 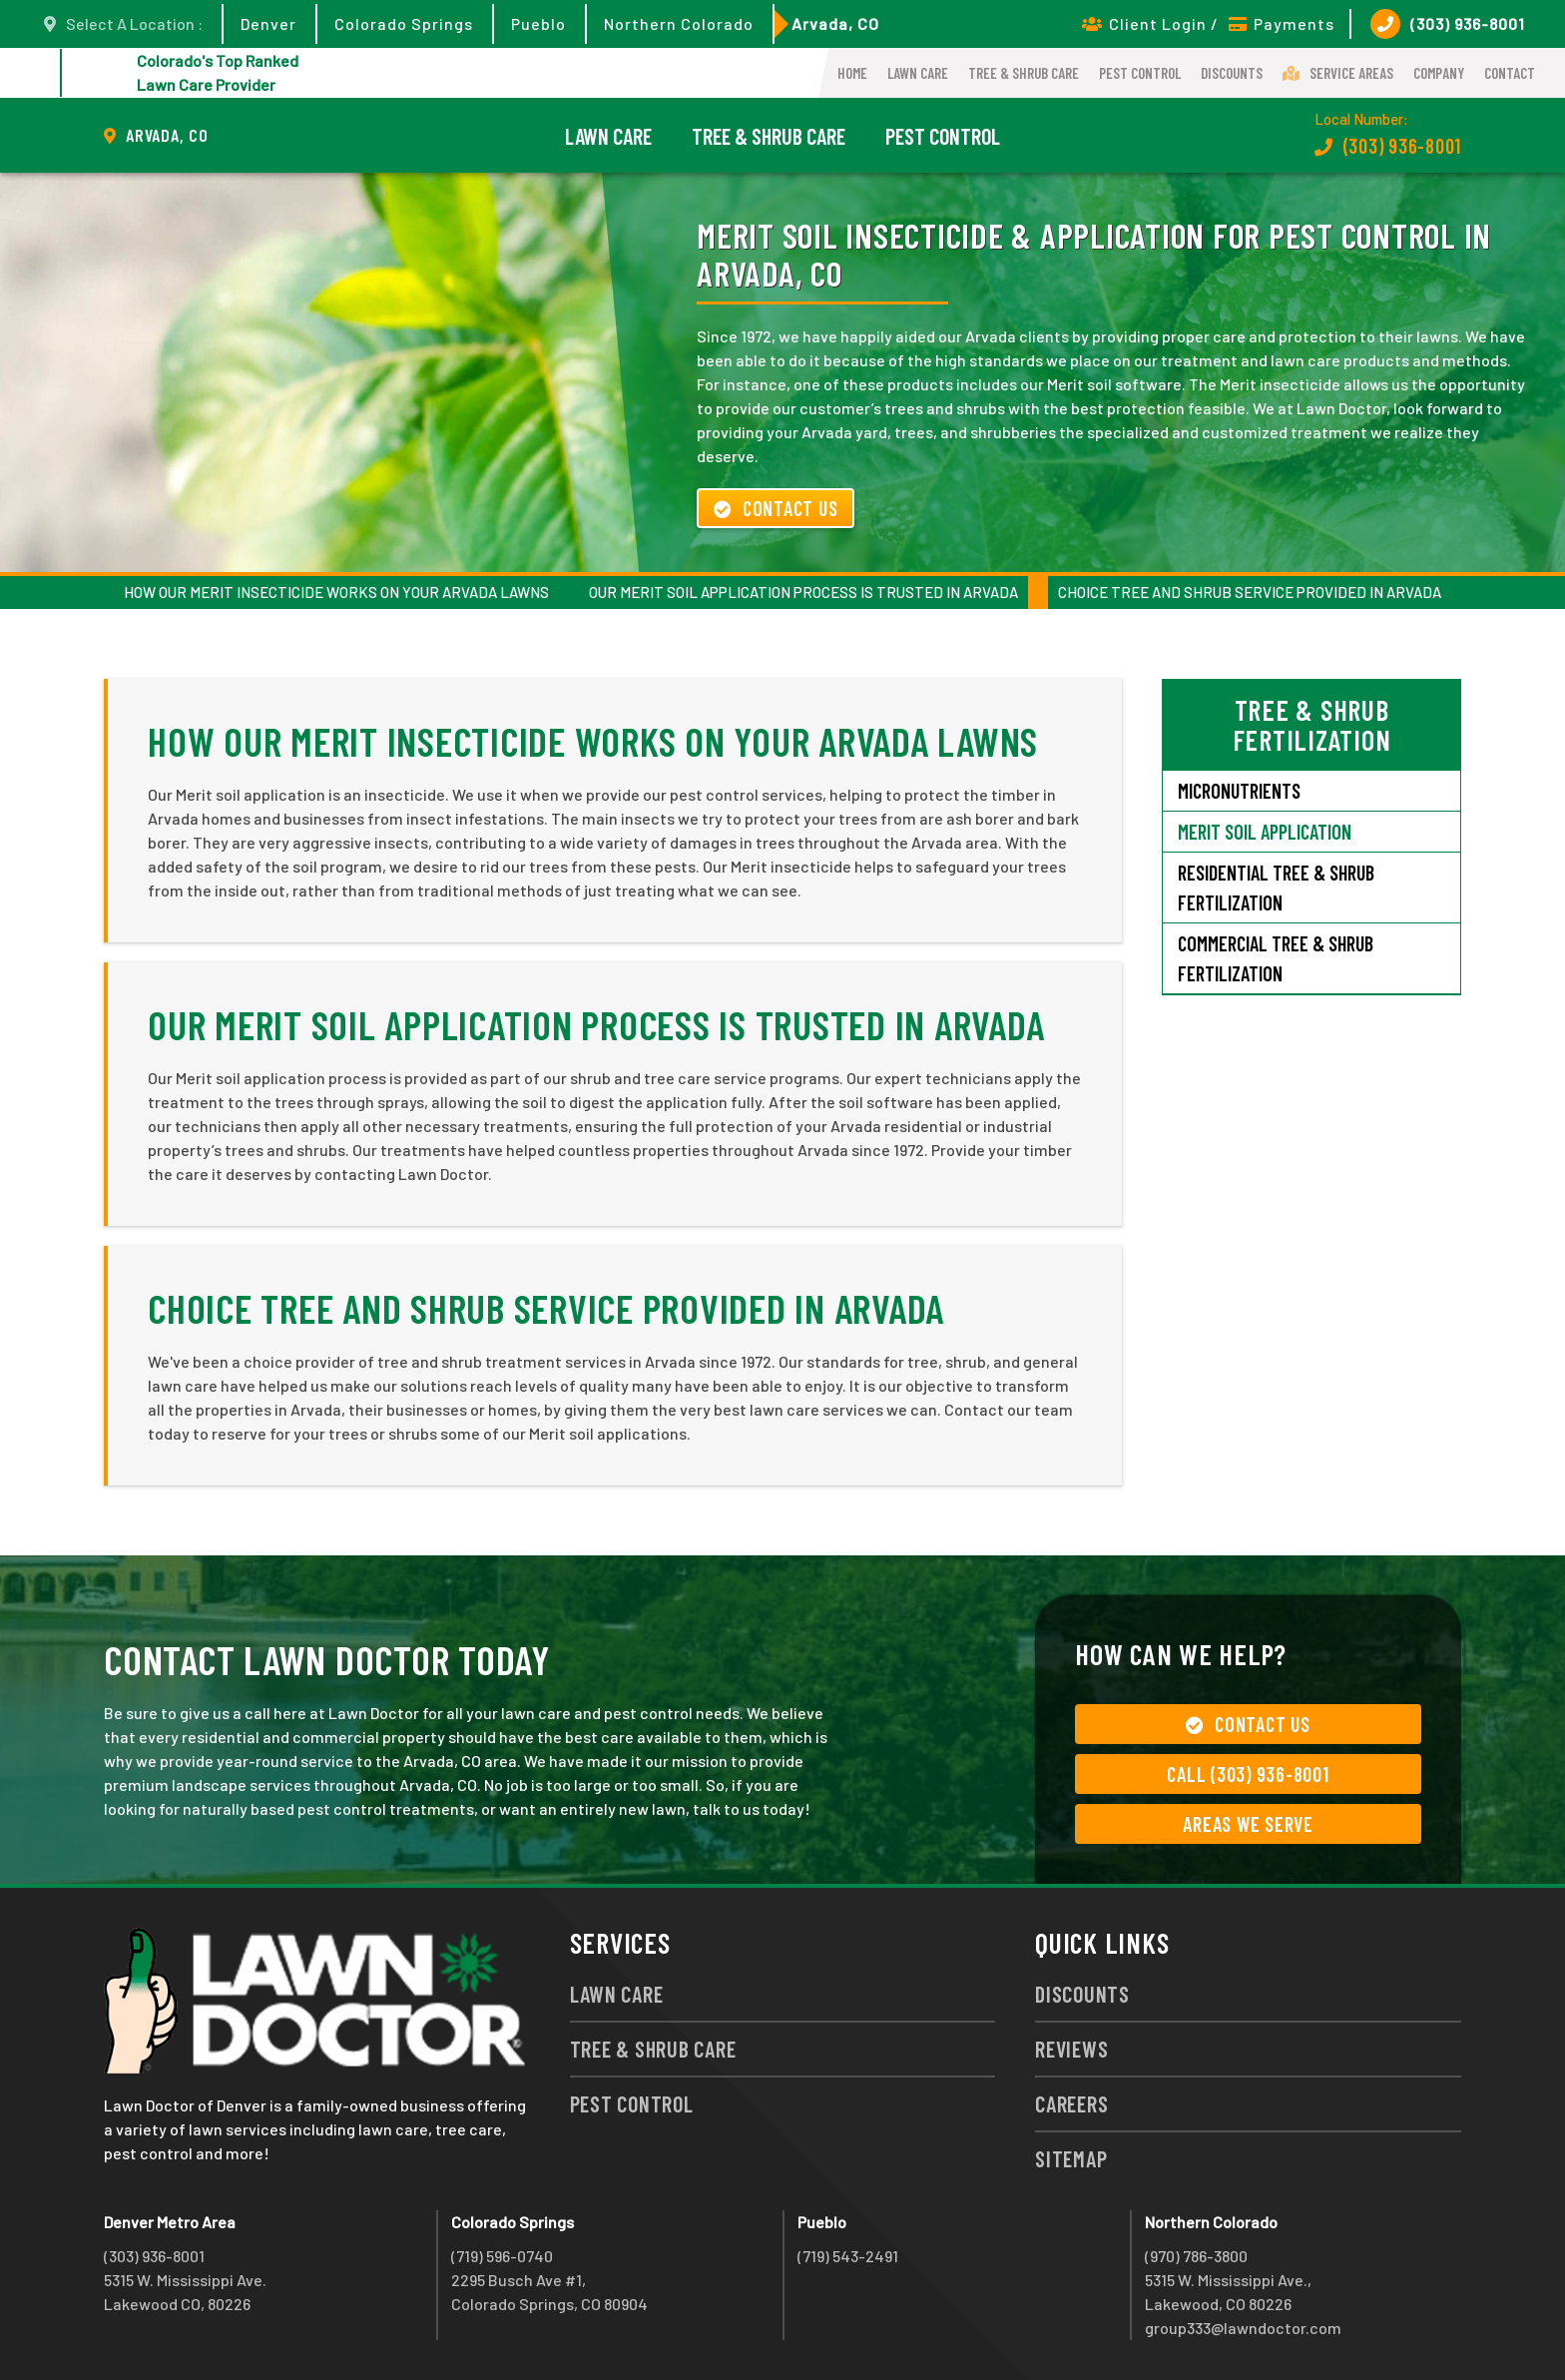 What do you see at coordinates (1247, 1774) in the screenshot?
I see `Call (303) 936-8001` at bounding box center [1247, 1774].